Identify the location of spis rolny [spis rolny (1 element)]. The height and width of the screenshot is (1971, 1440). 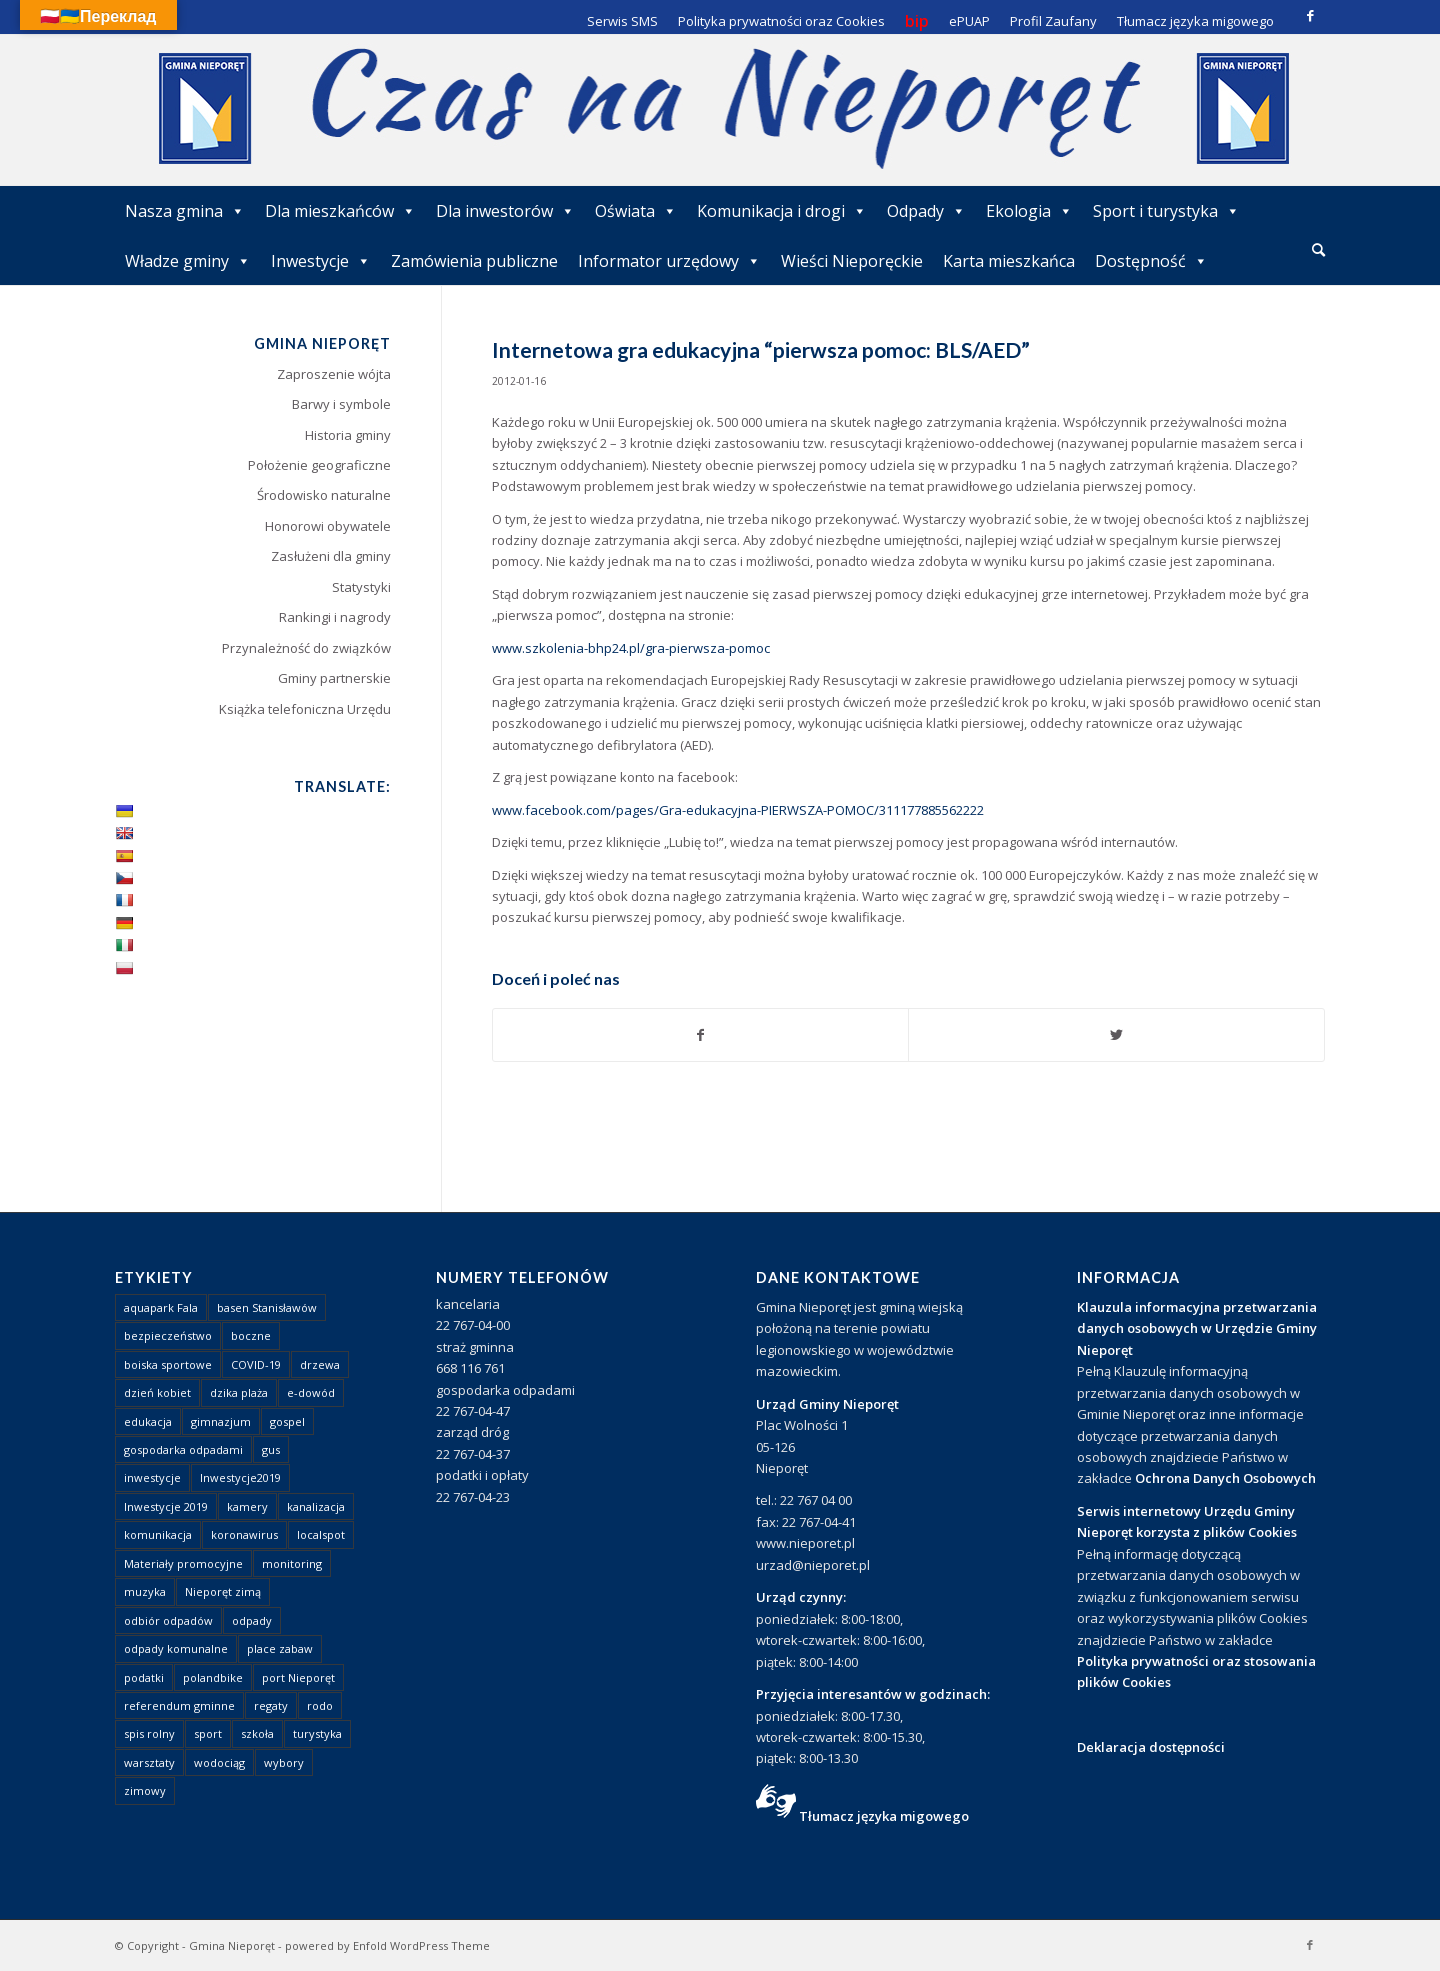
(149, 1733).